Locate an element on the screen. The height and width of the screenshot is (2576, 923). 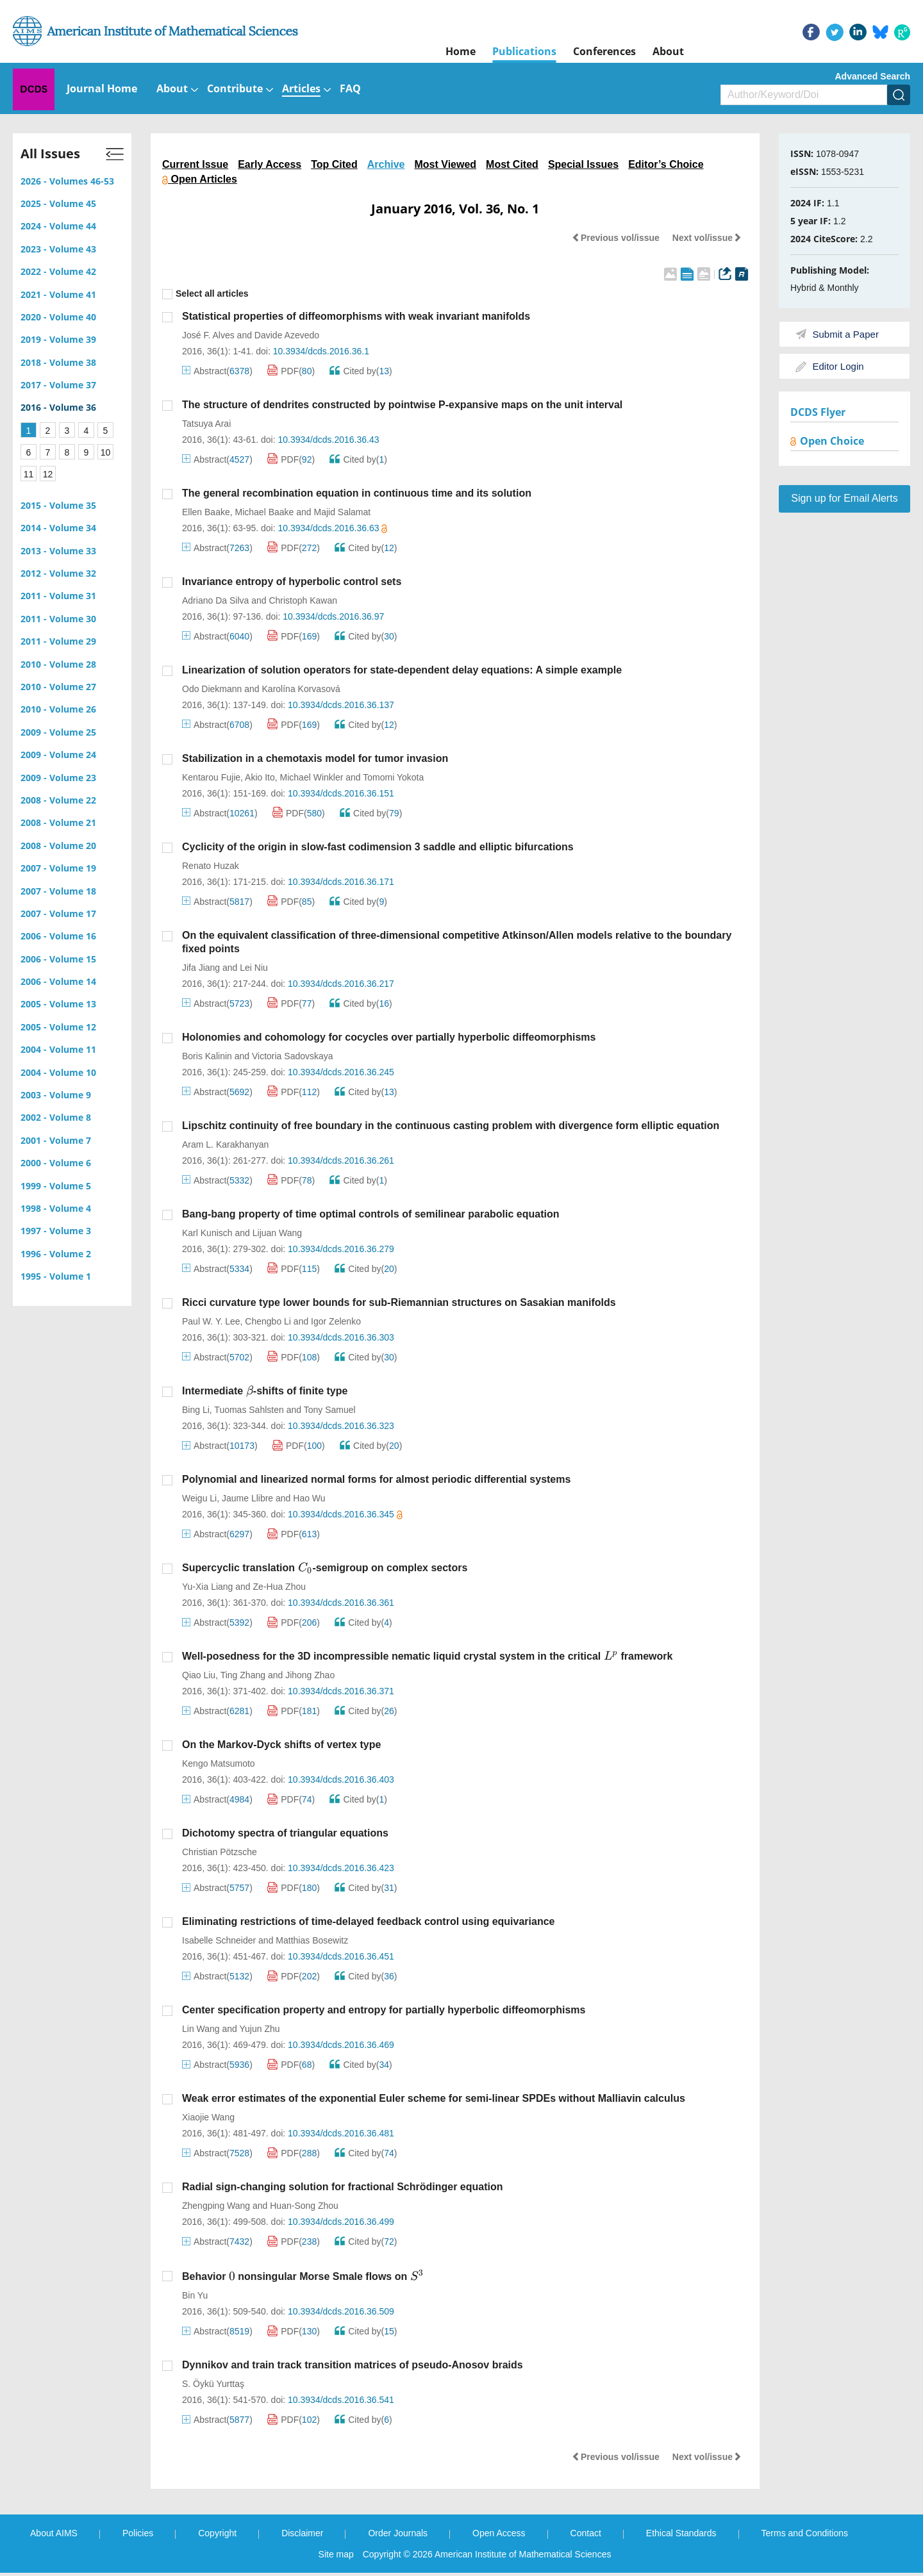
Adriano Da Silva is located at coordinates (215, 600).